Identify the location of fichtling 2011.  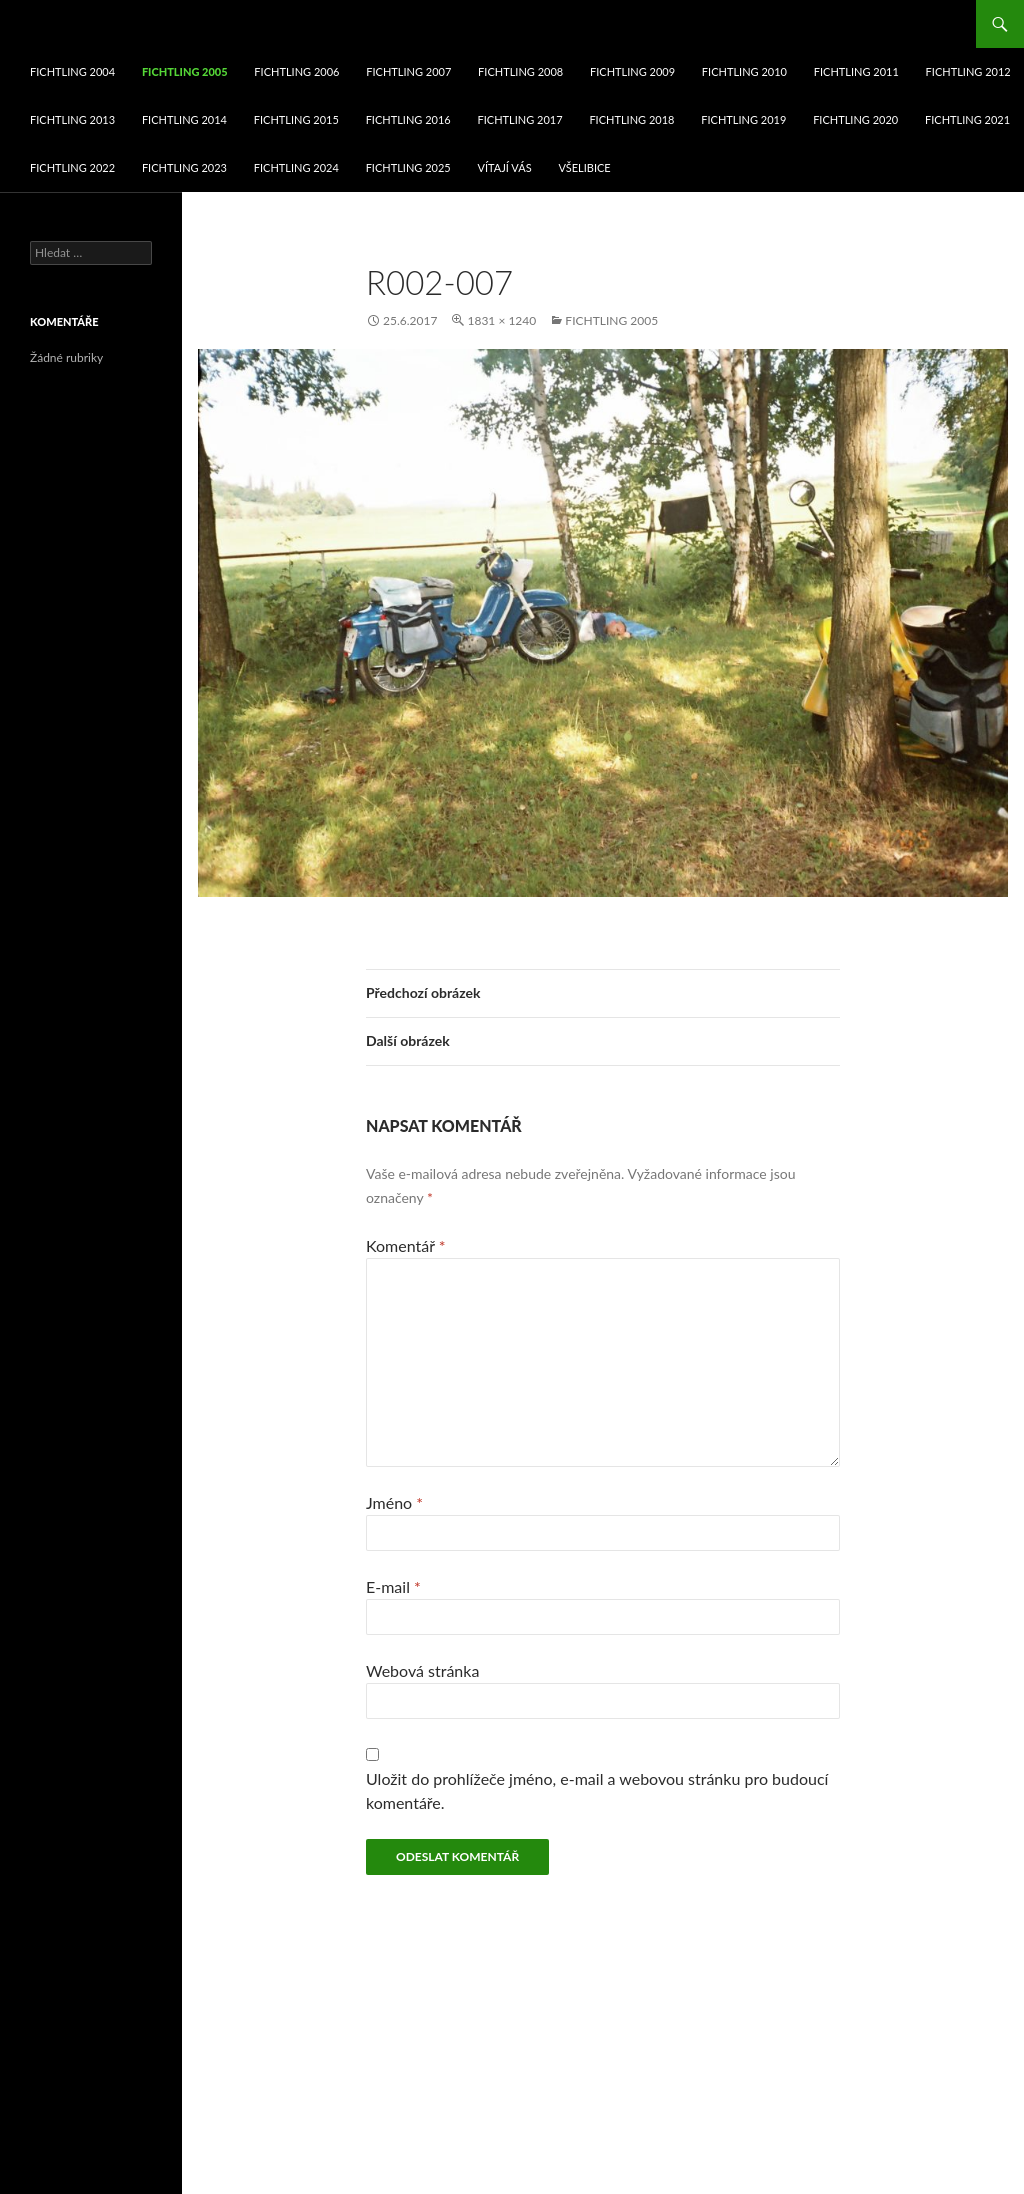
(856, 71).